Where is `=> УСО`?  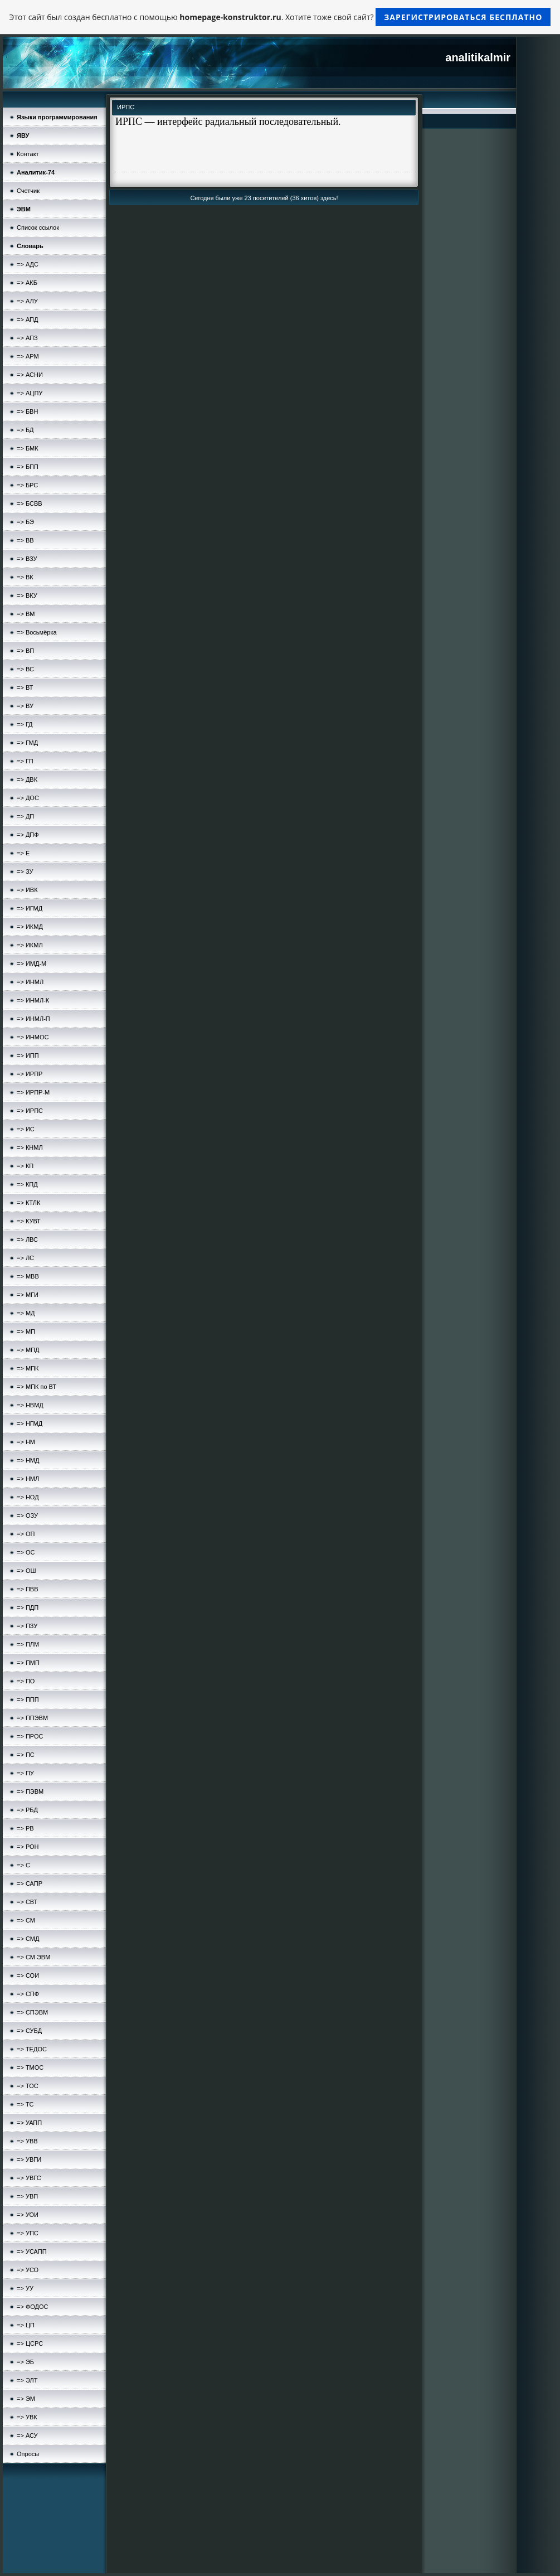
=> УСО is located at coordinates (27, 2270).